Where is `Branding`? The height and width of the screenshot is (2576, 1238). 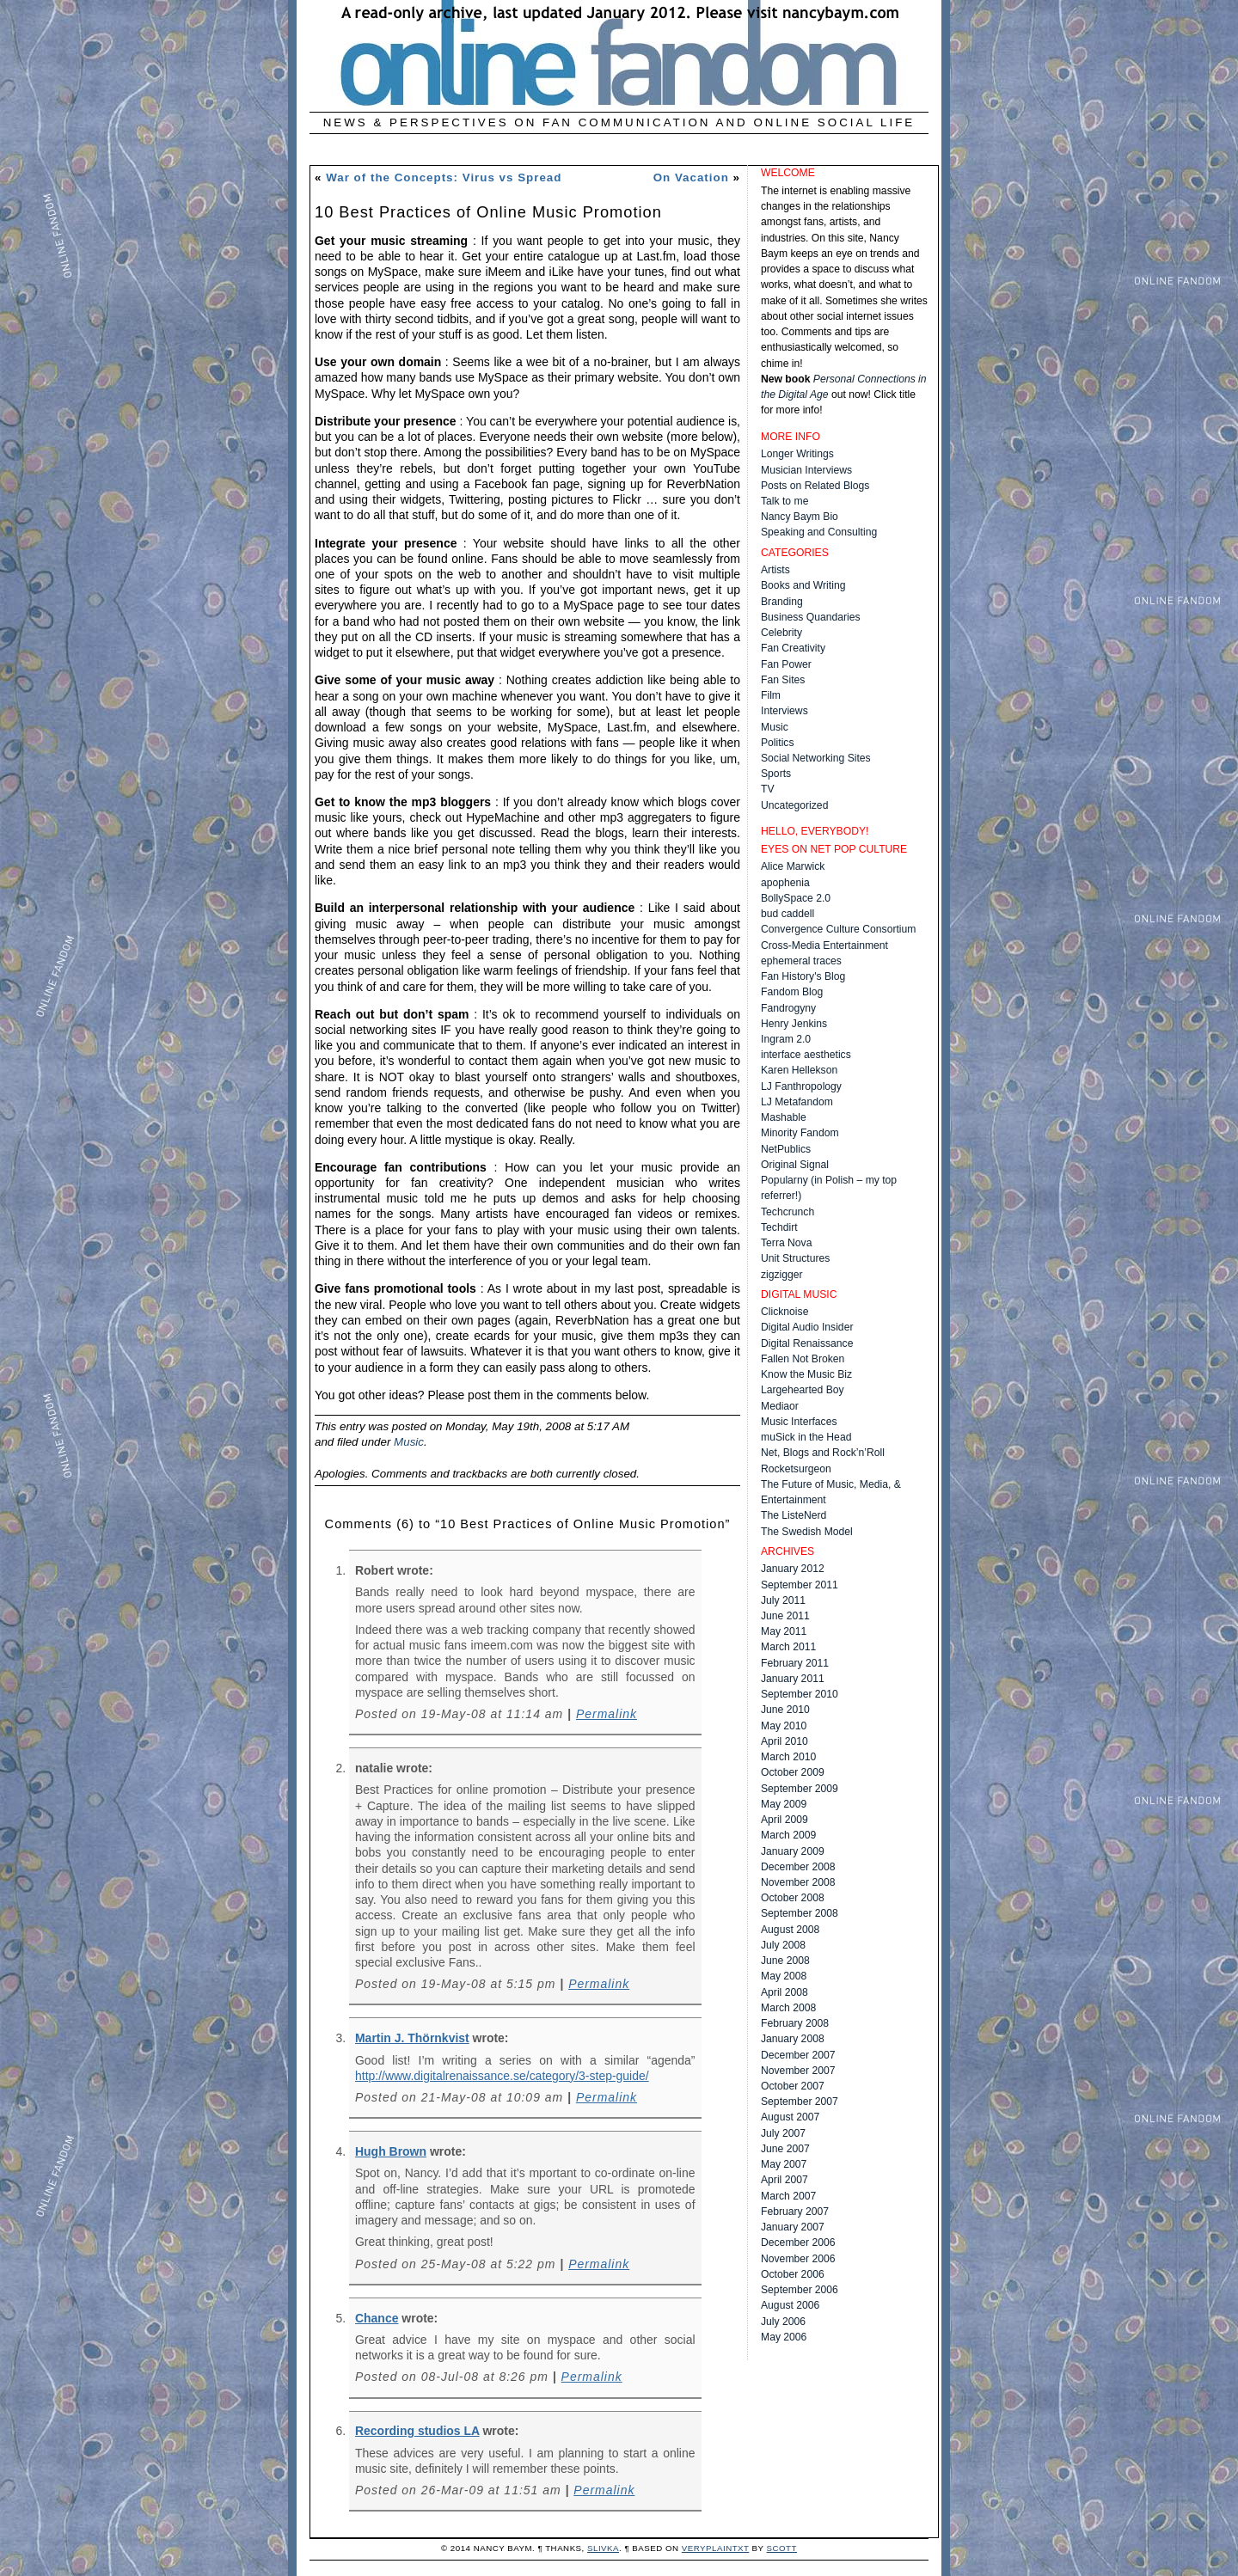
Branding is located at coordinates (782, 602).